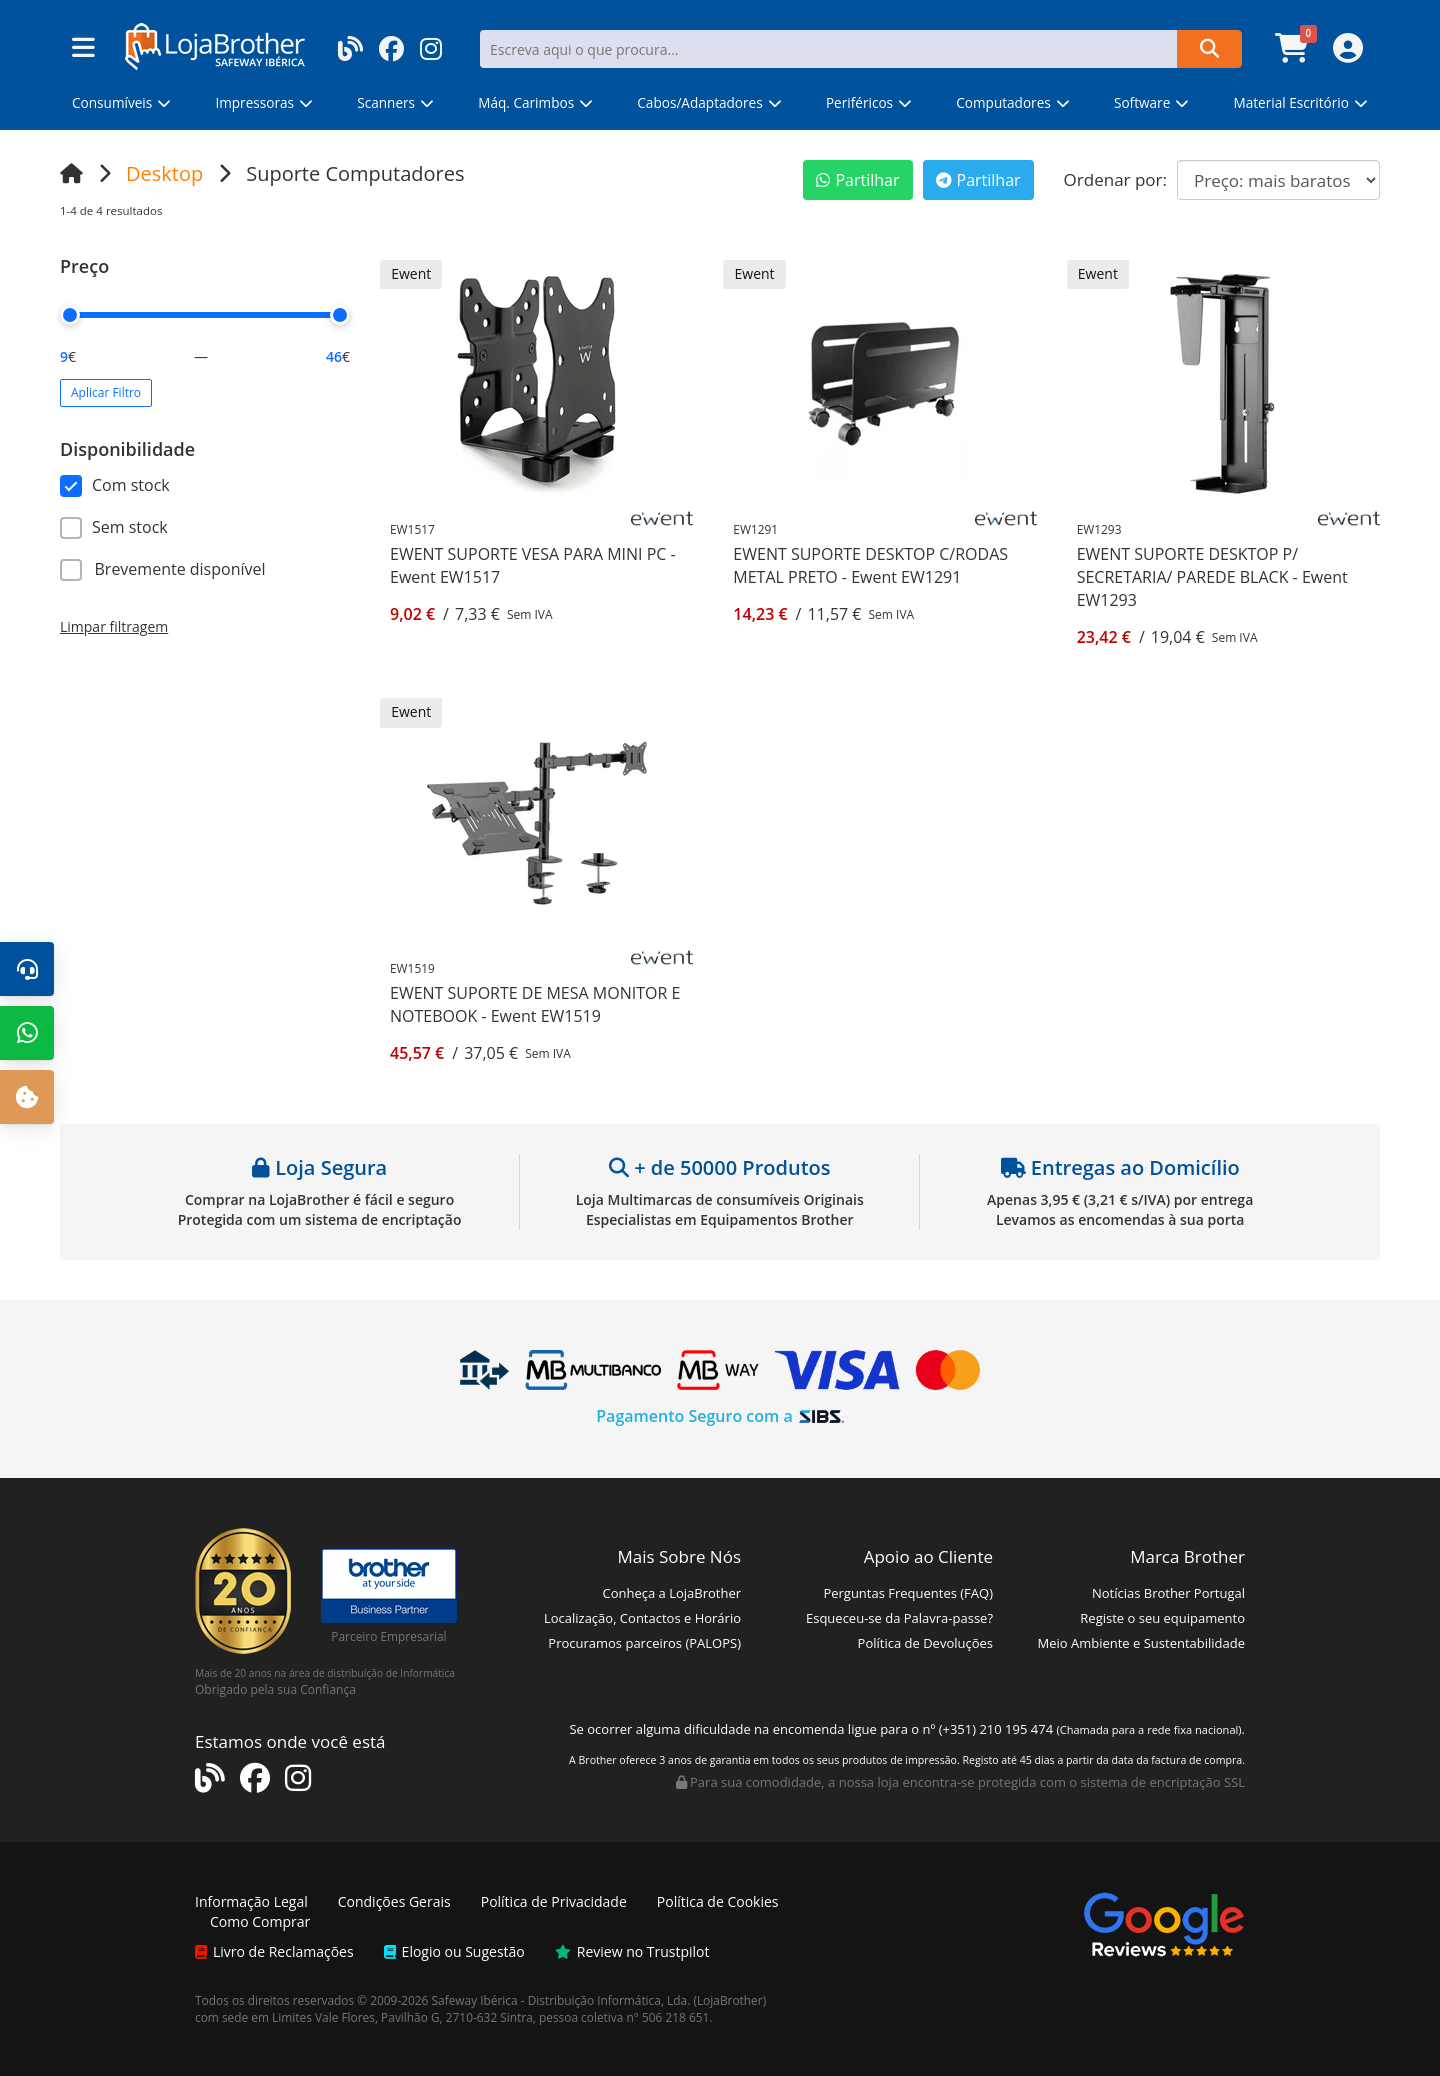 This screenshot has width=1440, height=2076. I want to click on Informação Legal, so click(251, 1901).